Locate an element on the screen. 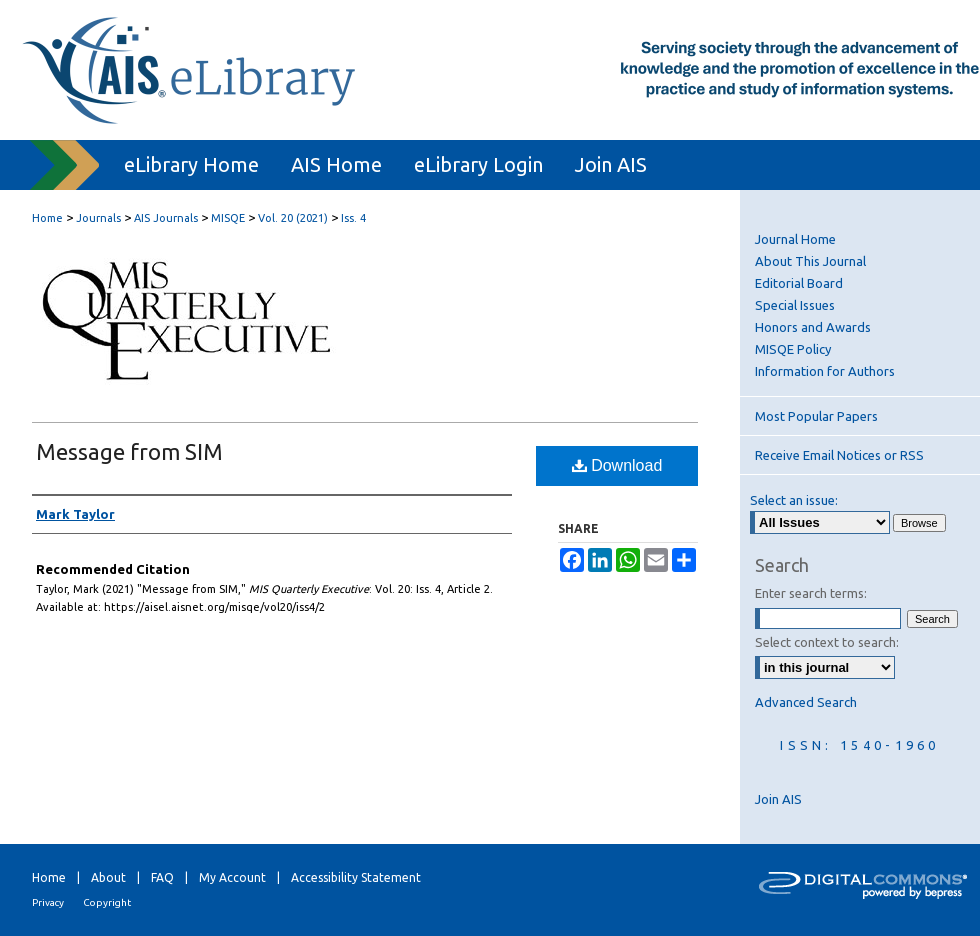 The height and width of the screenshot is (936, 980). Join AIS is located at coordinates (778, 799).